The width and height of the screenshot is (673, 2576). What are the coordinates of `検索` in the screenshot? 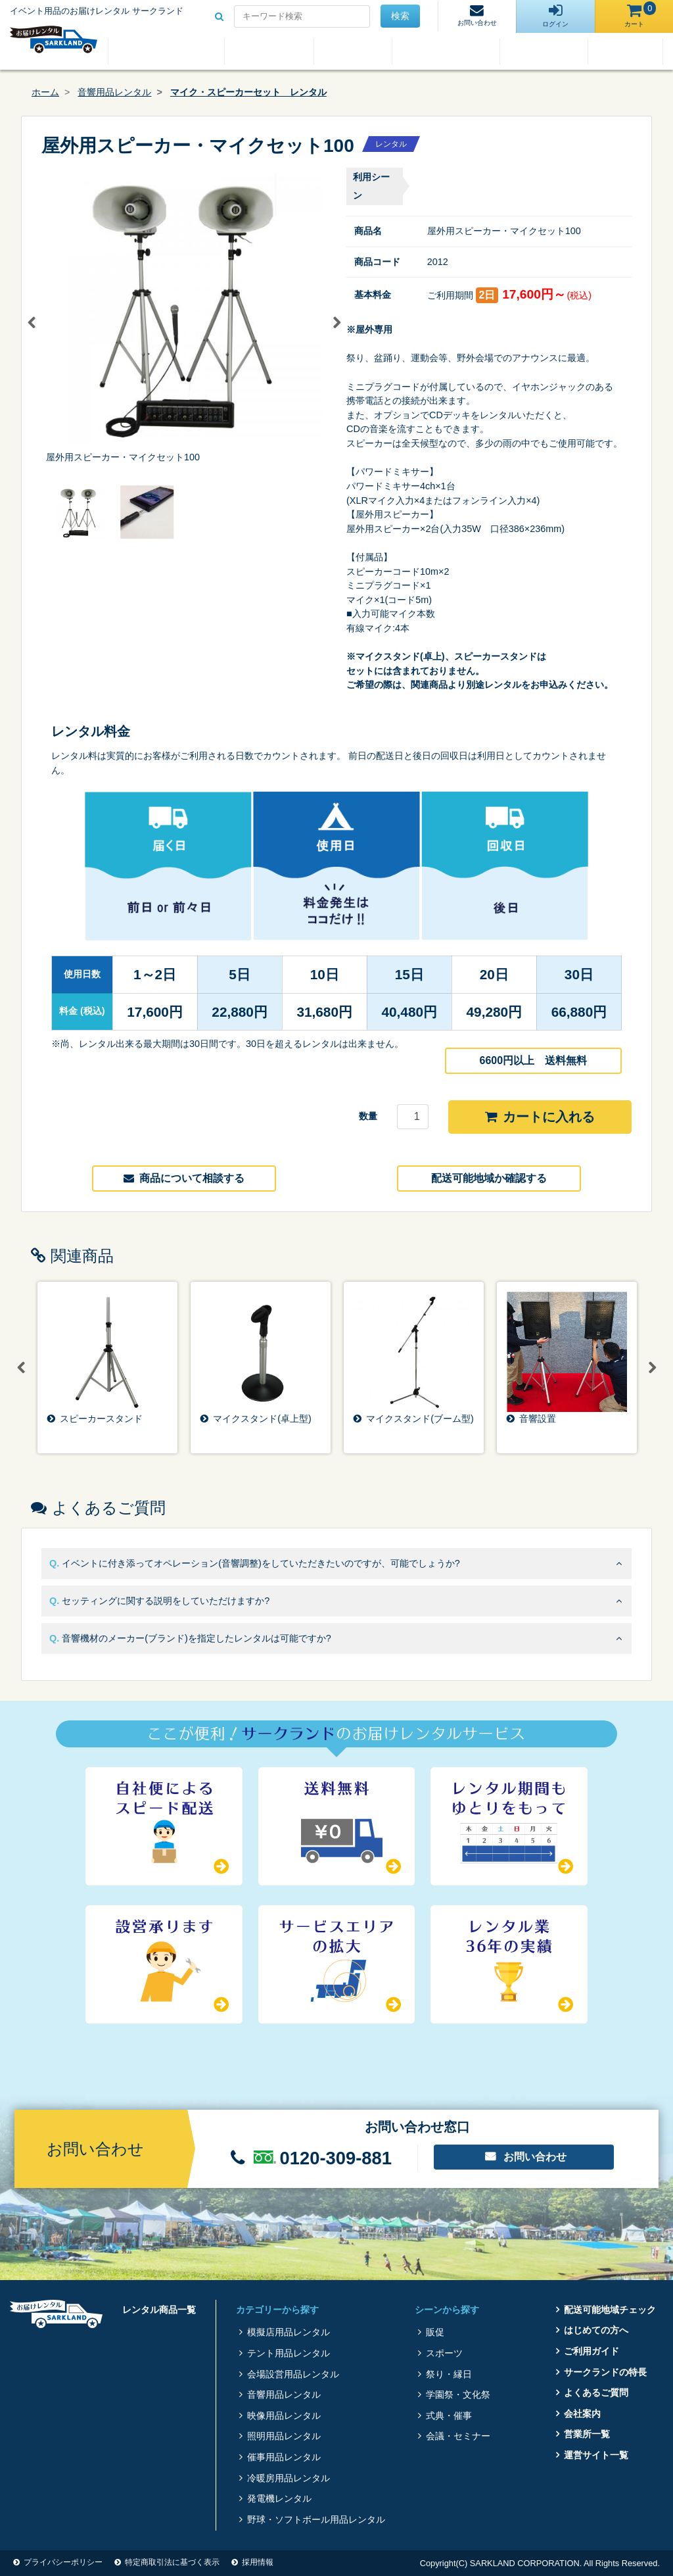 It's located at (400, 16).